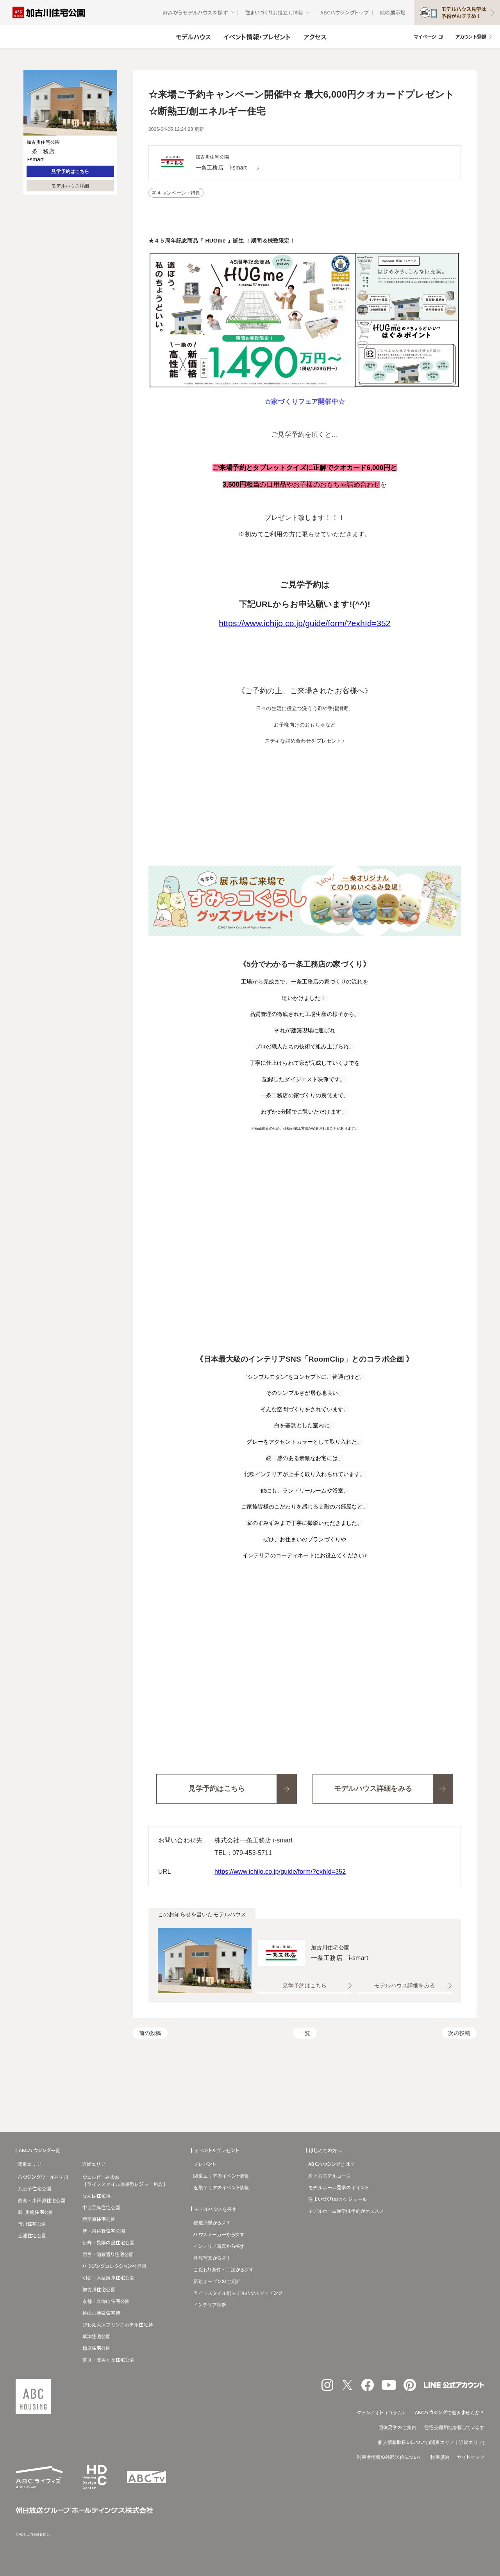 The height and width of the screenshot is (2576, 500). What do you see at coordinates (70, 186) in the screenshot?
I see `モデルハウス詳細` at bounding box center [70, 186].